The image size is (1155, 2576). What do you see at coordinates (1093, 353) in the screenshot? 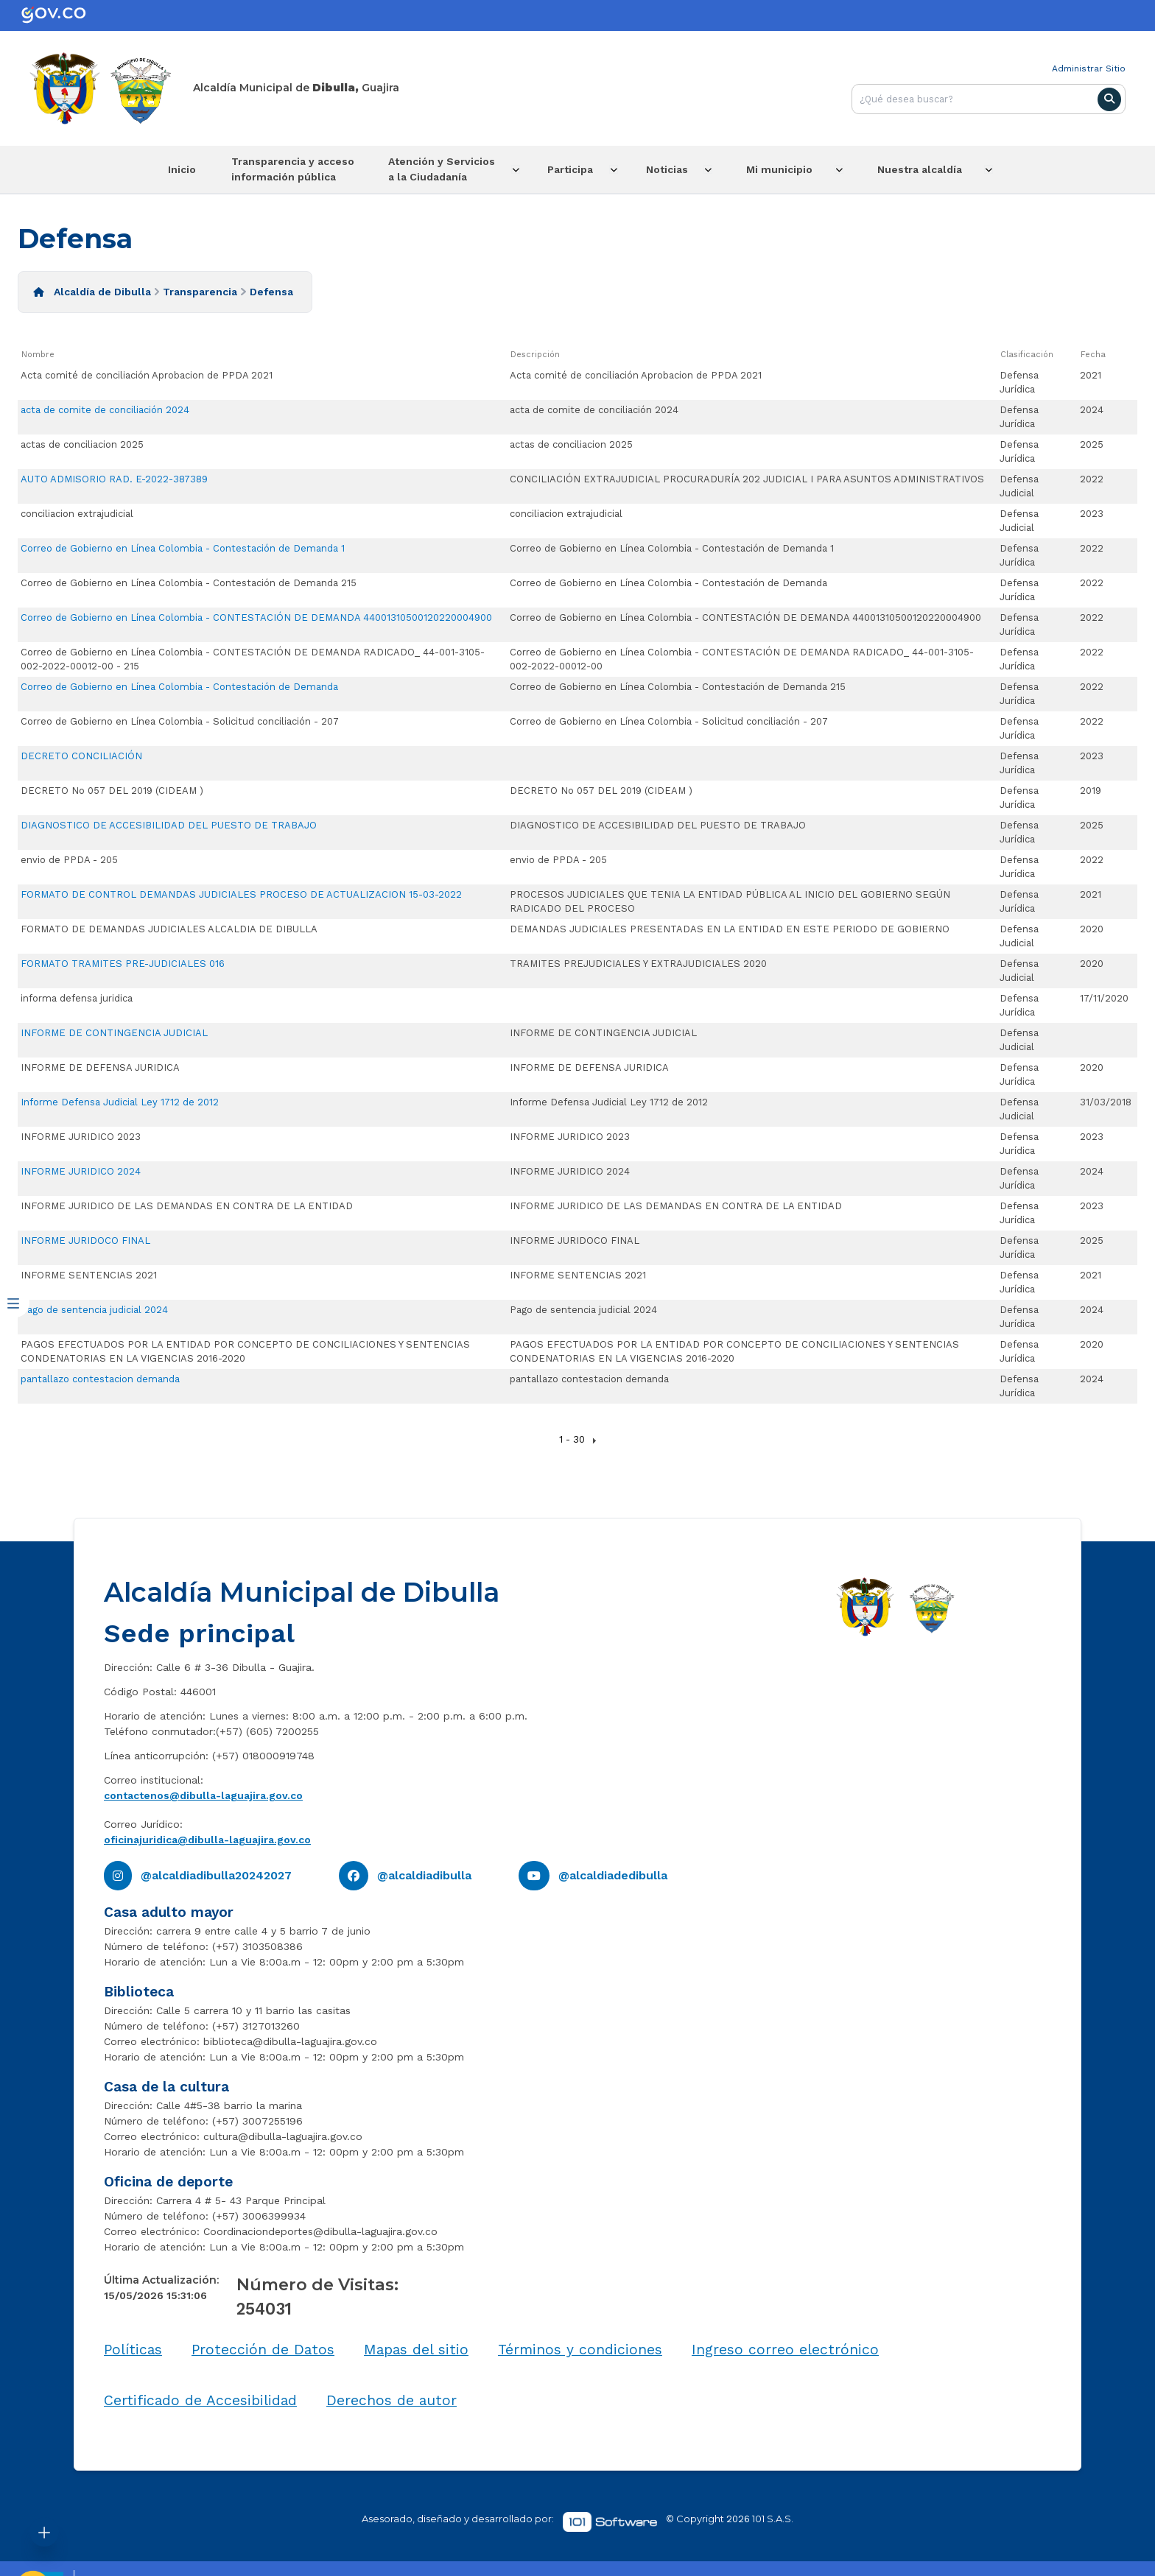
I see `Fecha` at bounding box center [1093, 353].